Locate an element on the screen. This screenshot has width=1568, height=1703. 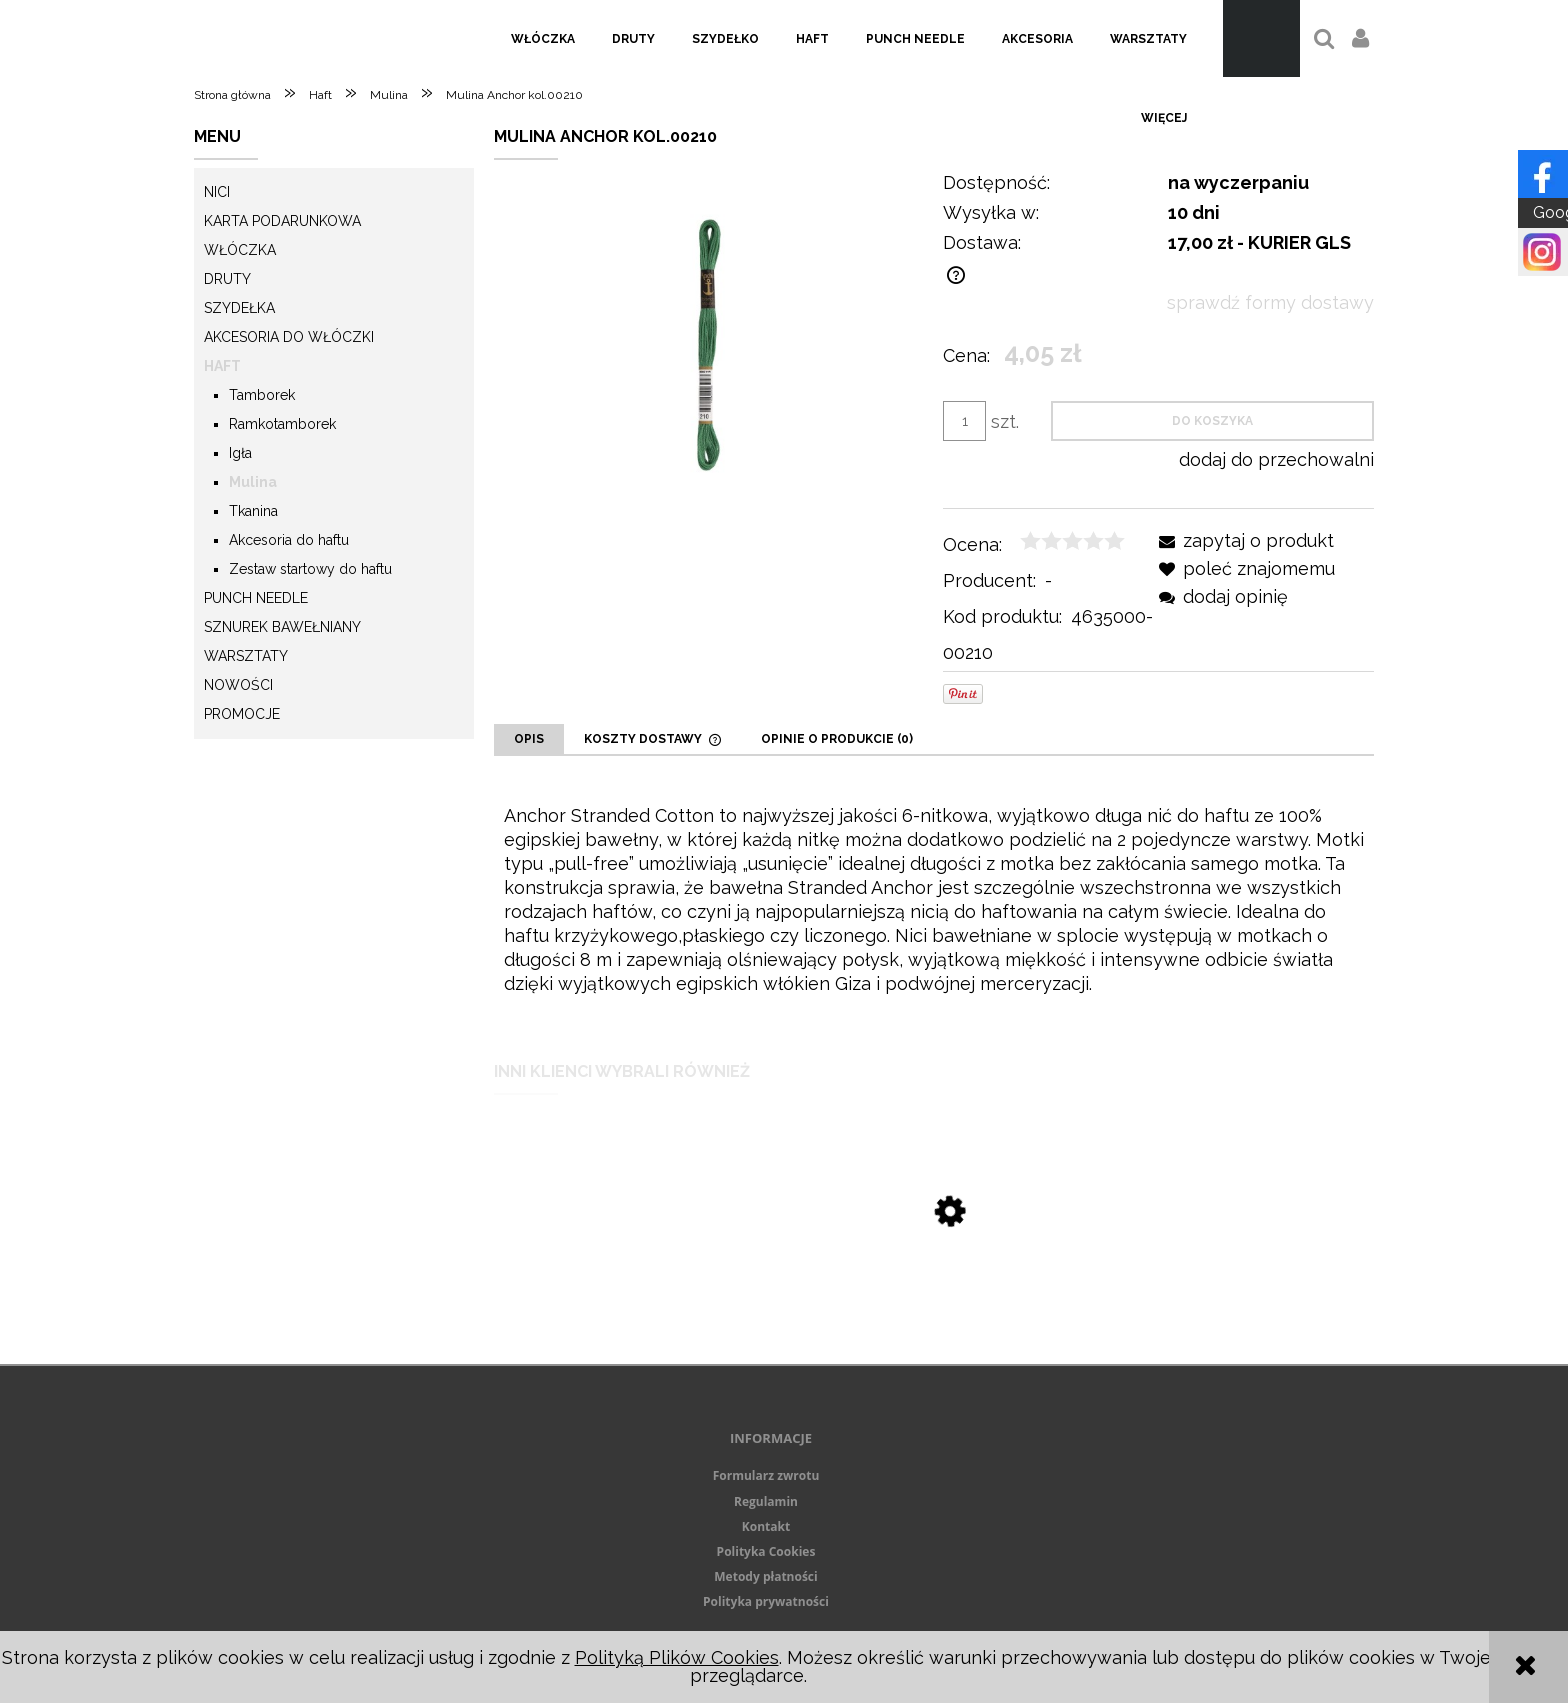
Kontakt is located at coordinates (766, 1526).